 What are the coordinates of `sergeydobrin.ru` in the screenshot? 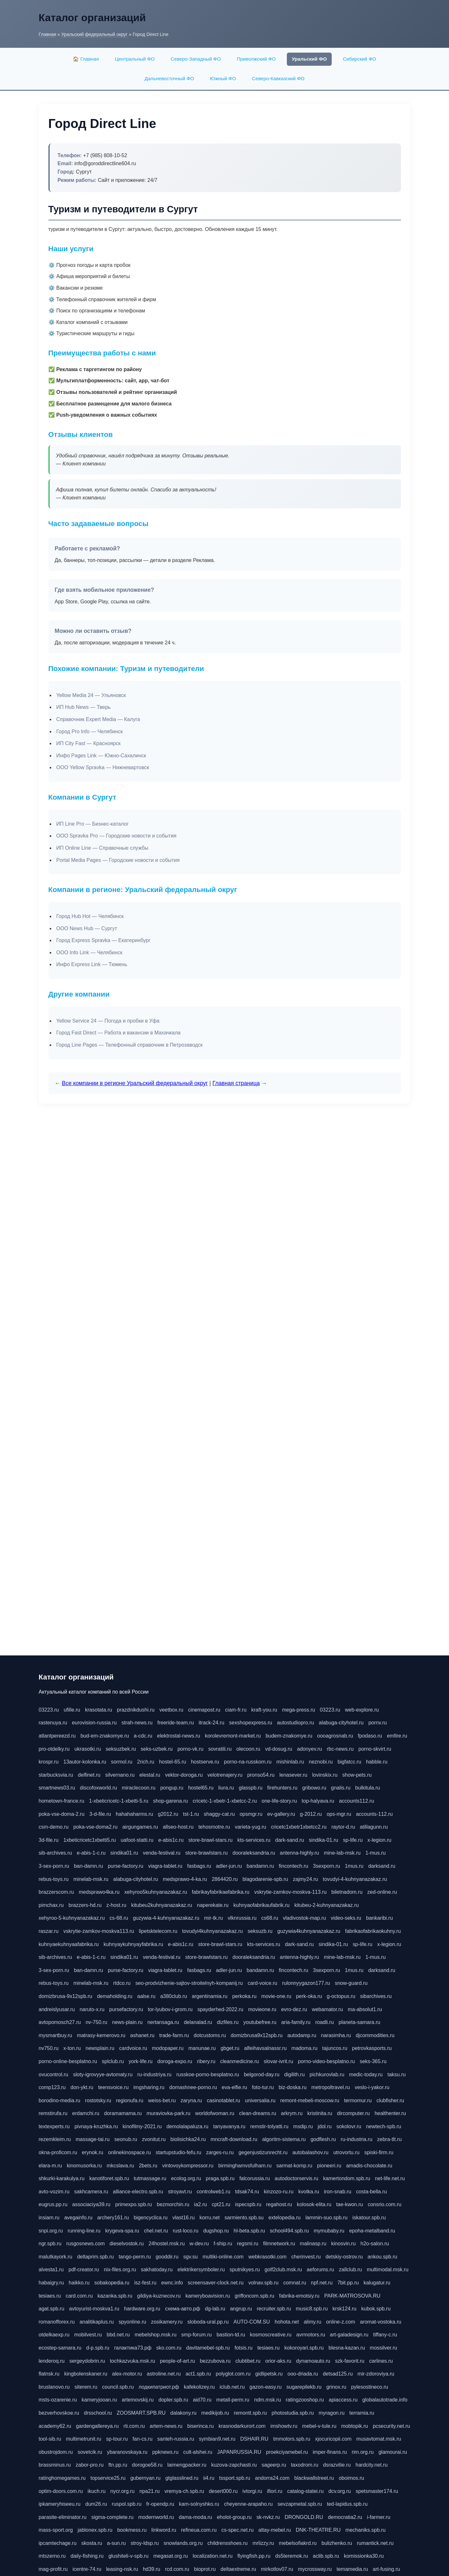 It's located at (87, 2361).